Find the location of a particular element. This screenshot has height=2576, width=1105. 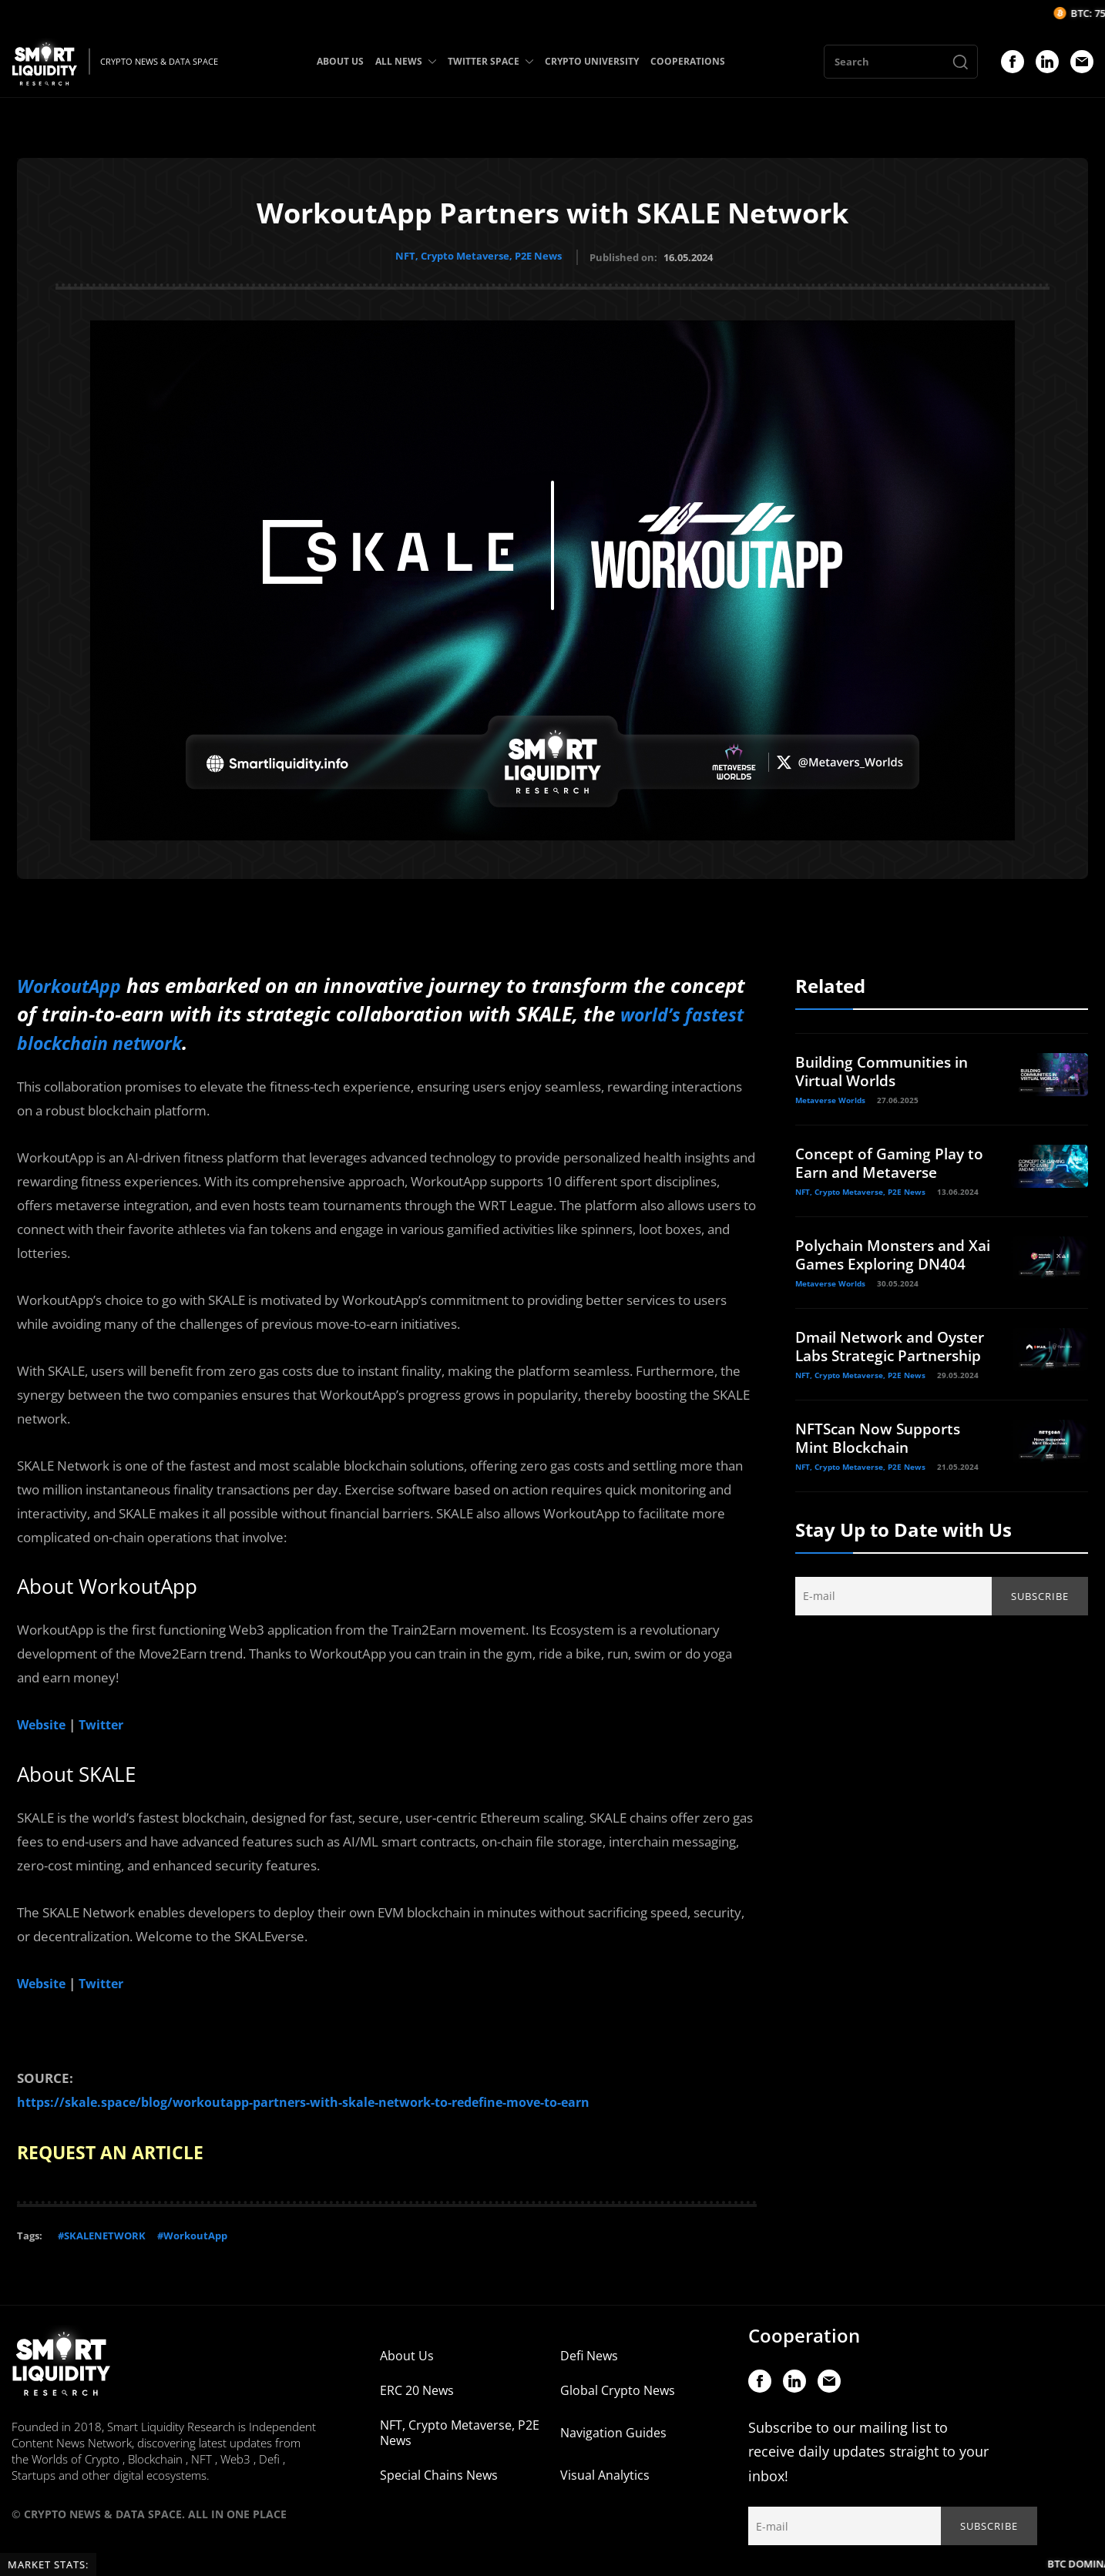

TWITTER SPACE is located at coordinates (490, 61).